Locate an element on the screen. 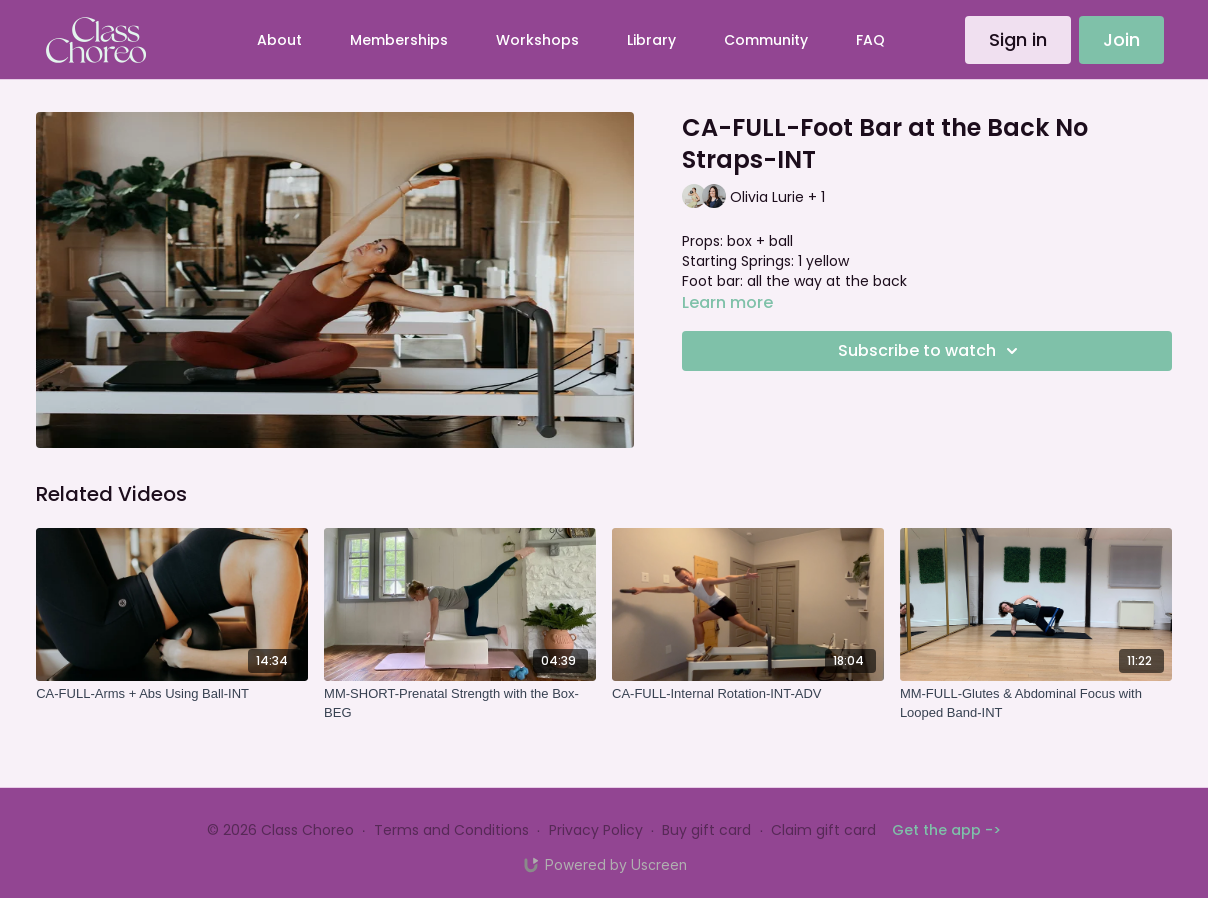  [CA-FULL-Arms + Abs Using Ball-INT] is located at coordinates (172, 694).